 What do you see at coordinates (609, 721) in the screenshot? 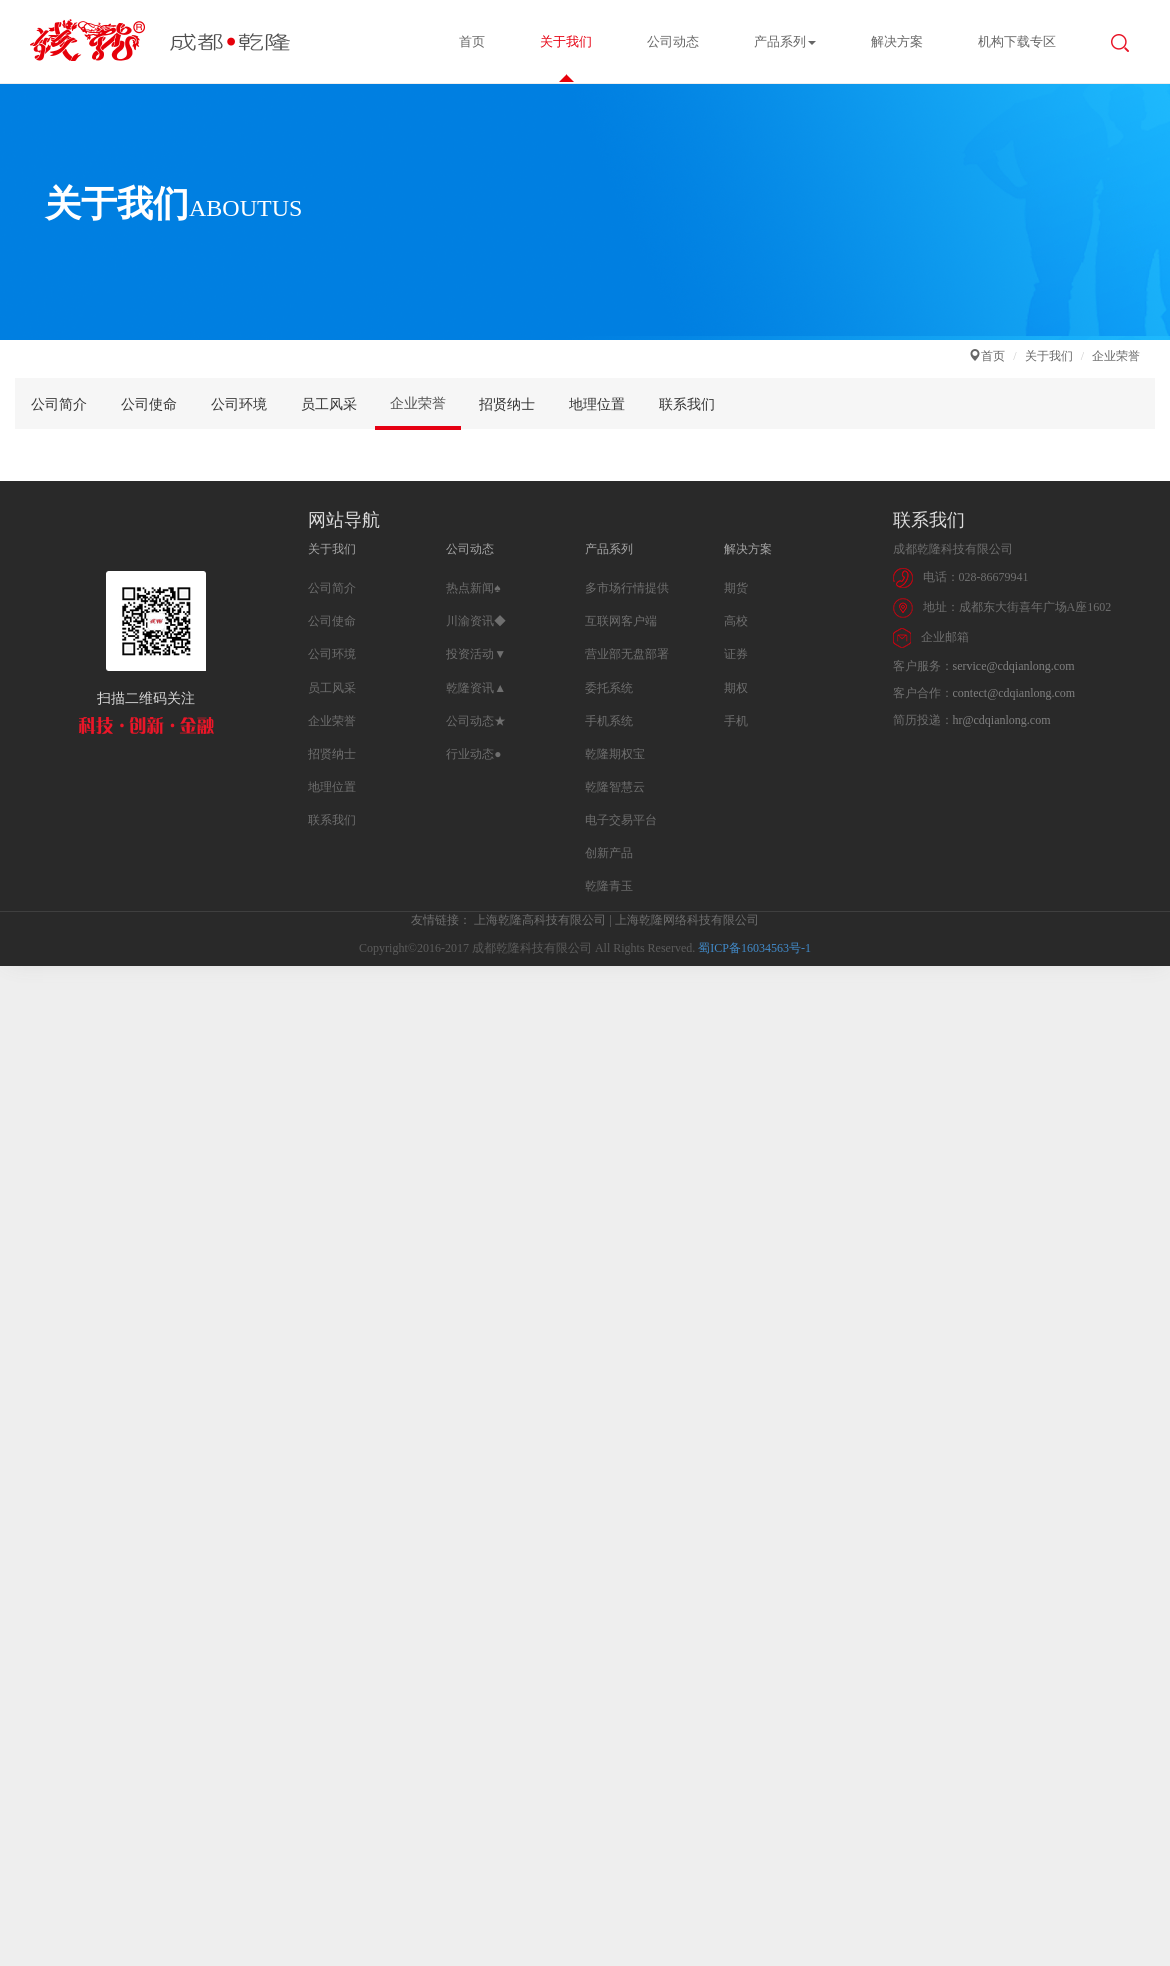
I see `手机系统` at bounding box center [609, 721].